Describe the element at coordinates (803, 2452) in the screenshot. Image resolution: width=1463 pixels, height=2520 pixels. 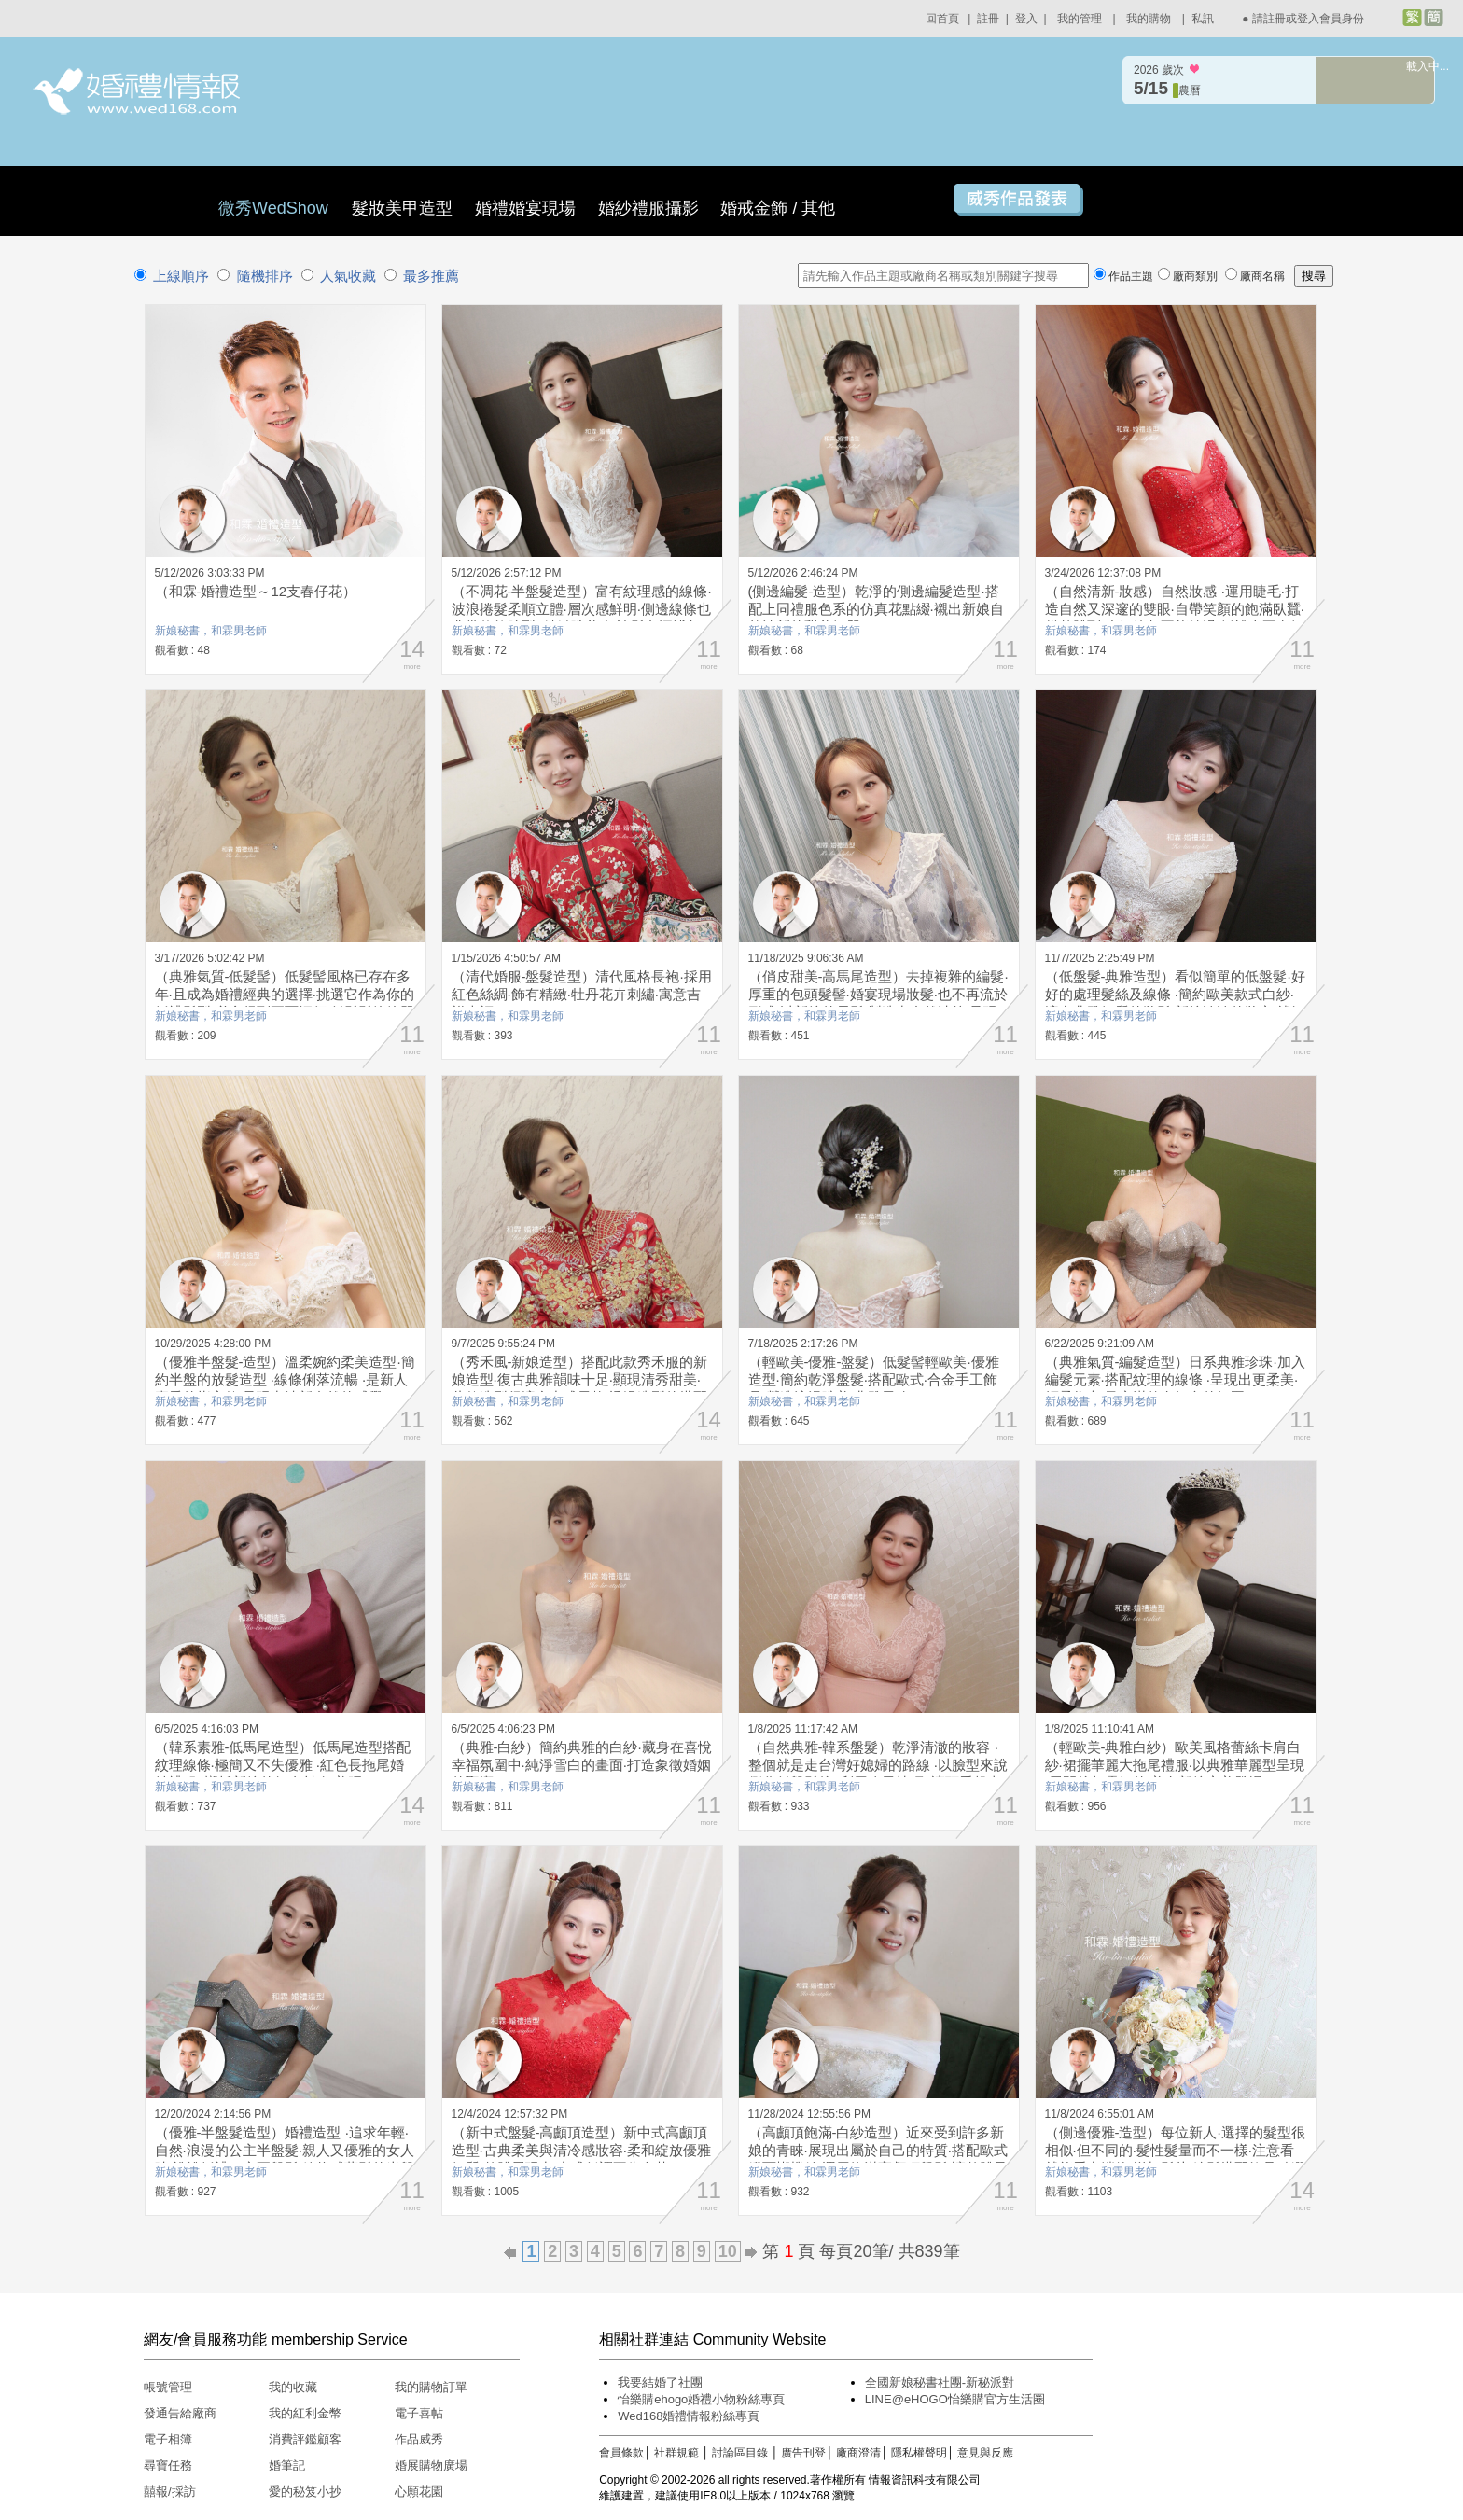
I see `廣告刊登` at that location.